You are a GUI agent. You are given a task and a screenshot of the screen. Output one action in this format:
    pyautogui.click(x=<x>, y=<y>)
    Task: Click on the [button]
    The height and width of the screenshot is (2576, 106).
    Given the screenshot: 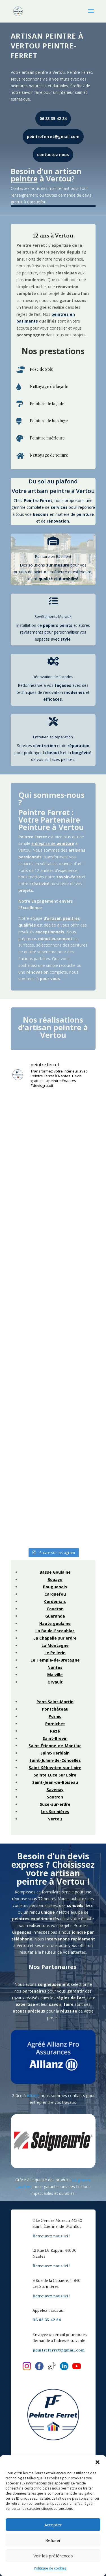 What is the action you would take?
    pyautogui.click(x=97, y=2462)
    